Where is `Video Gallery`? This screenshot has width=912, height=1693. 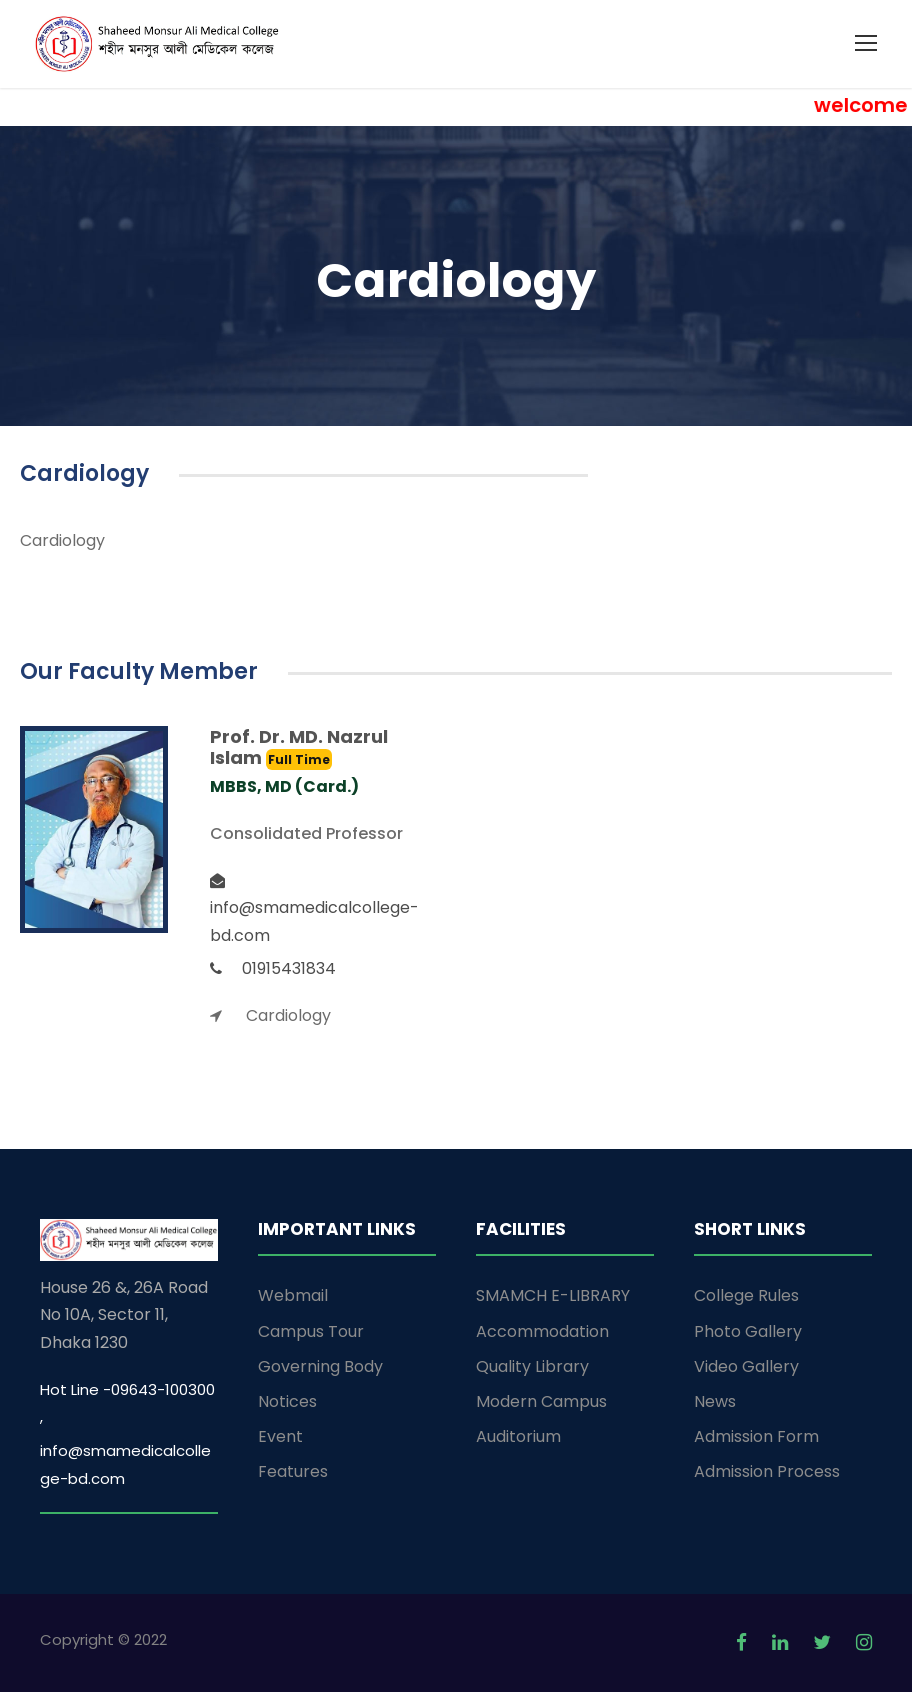 Video Gallery is located at coordinates (746, 1367).